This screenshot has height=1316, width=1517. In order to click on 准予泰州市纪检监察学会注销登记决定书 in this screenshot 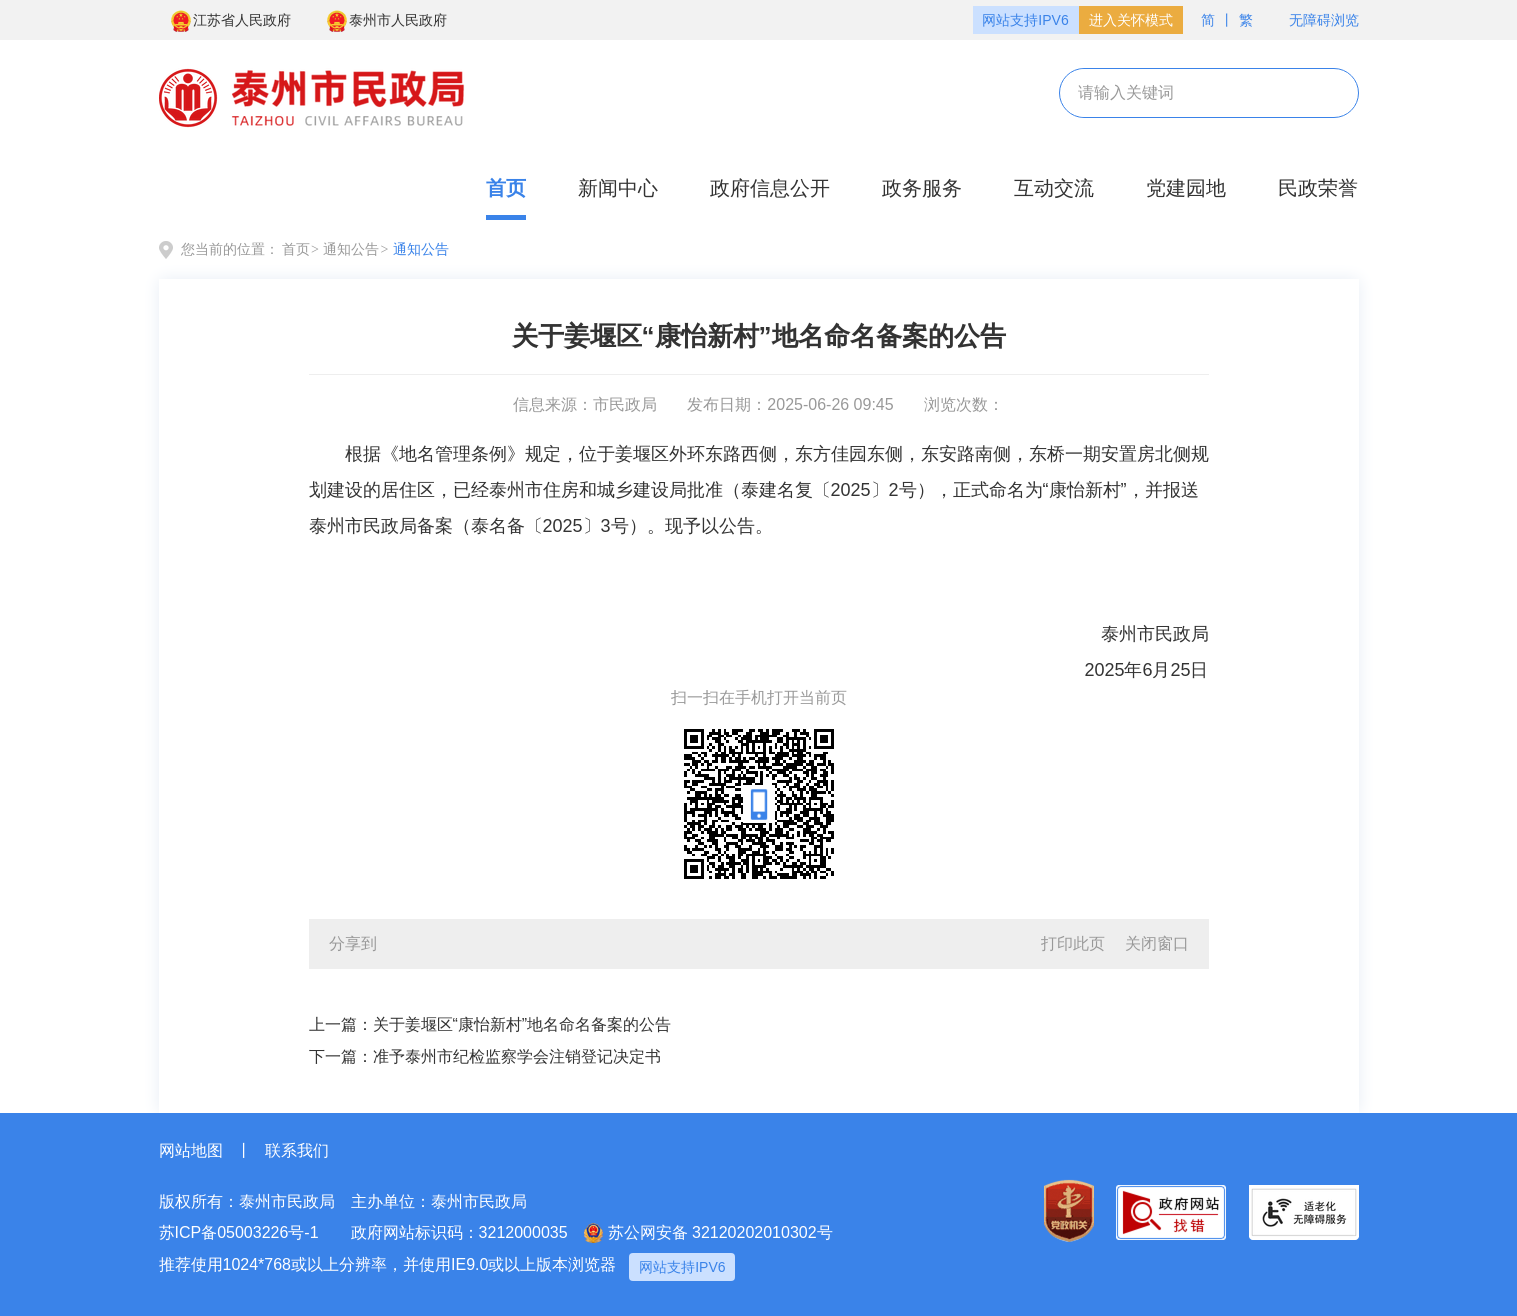, I will do `click(517, 1056)`.